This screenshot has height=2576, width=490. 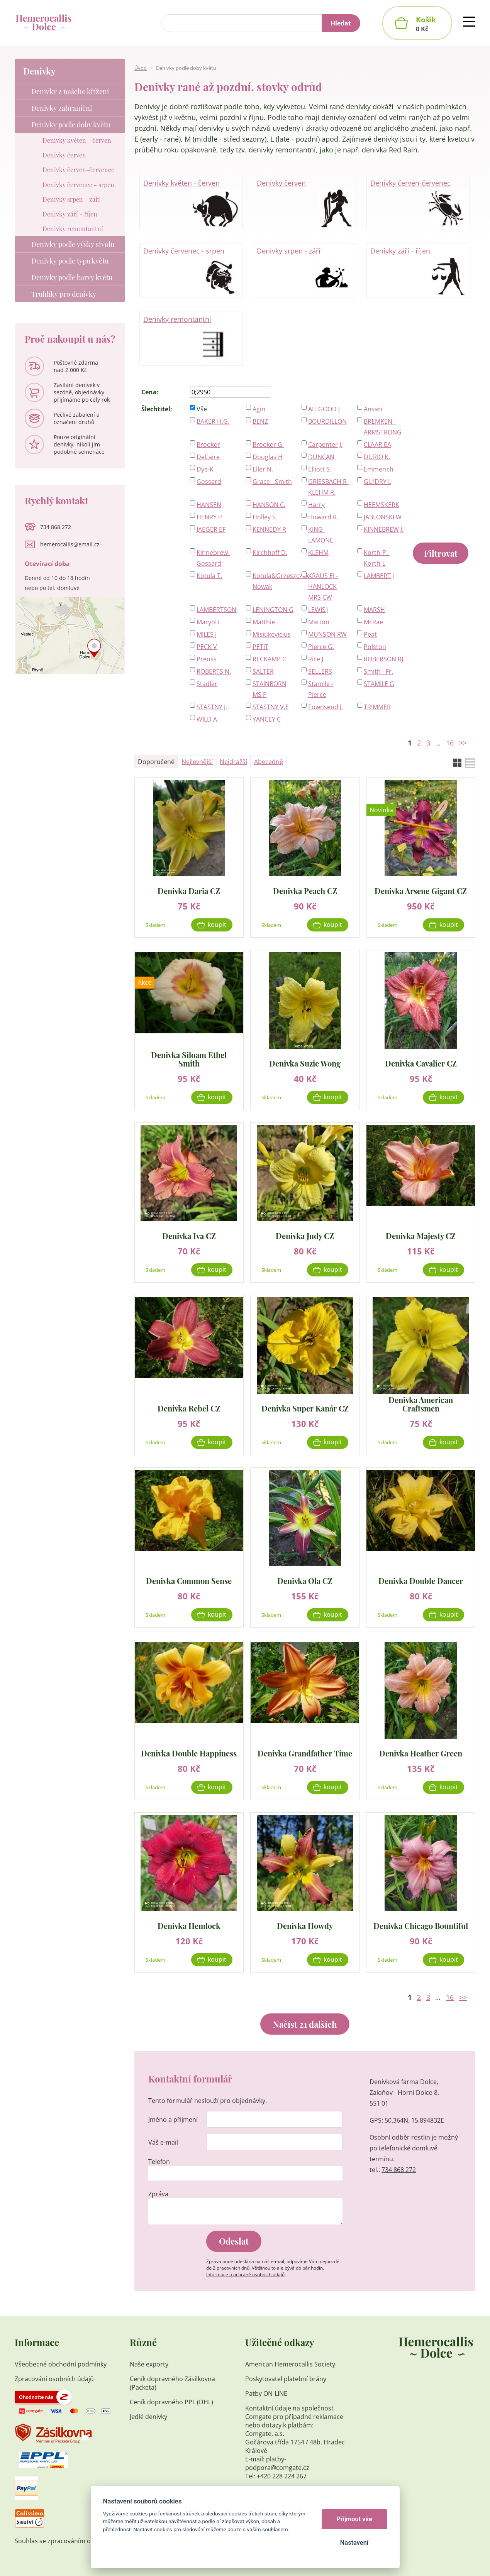 What do you see at coordinates (197, 761) in the screenshot?
I see `Nejlevnější` at bounding box center [197, 761].